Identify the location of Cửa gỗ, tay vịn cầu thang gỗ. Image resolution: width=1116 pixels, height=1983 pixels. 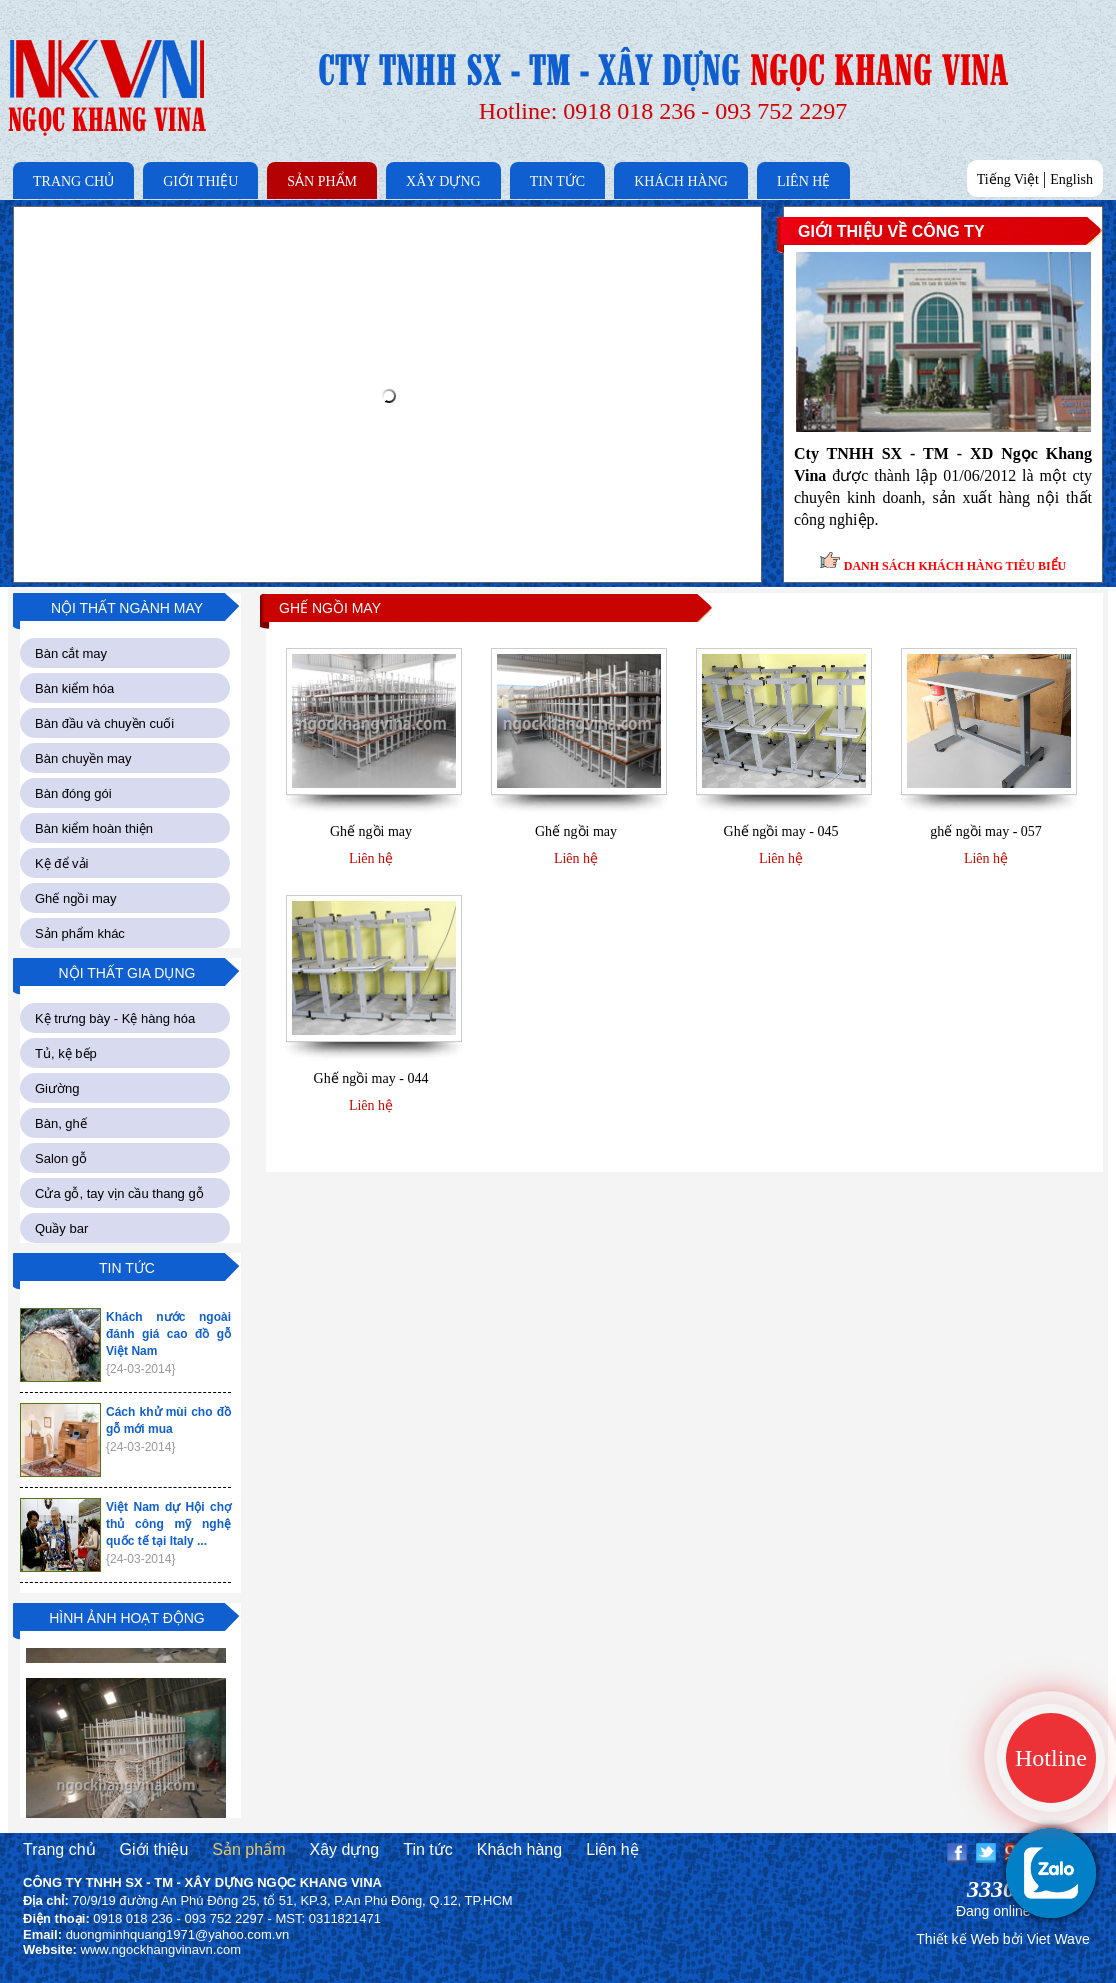
(119, 1193).